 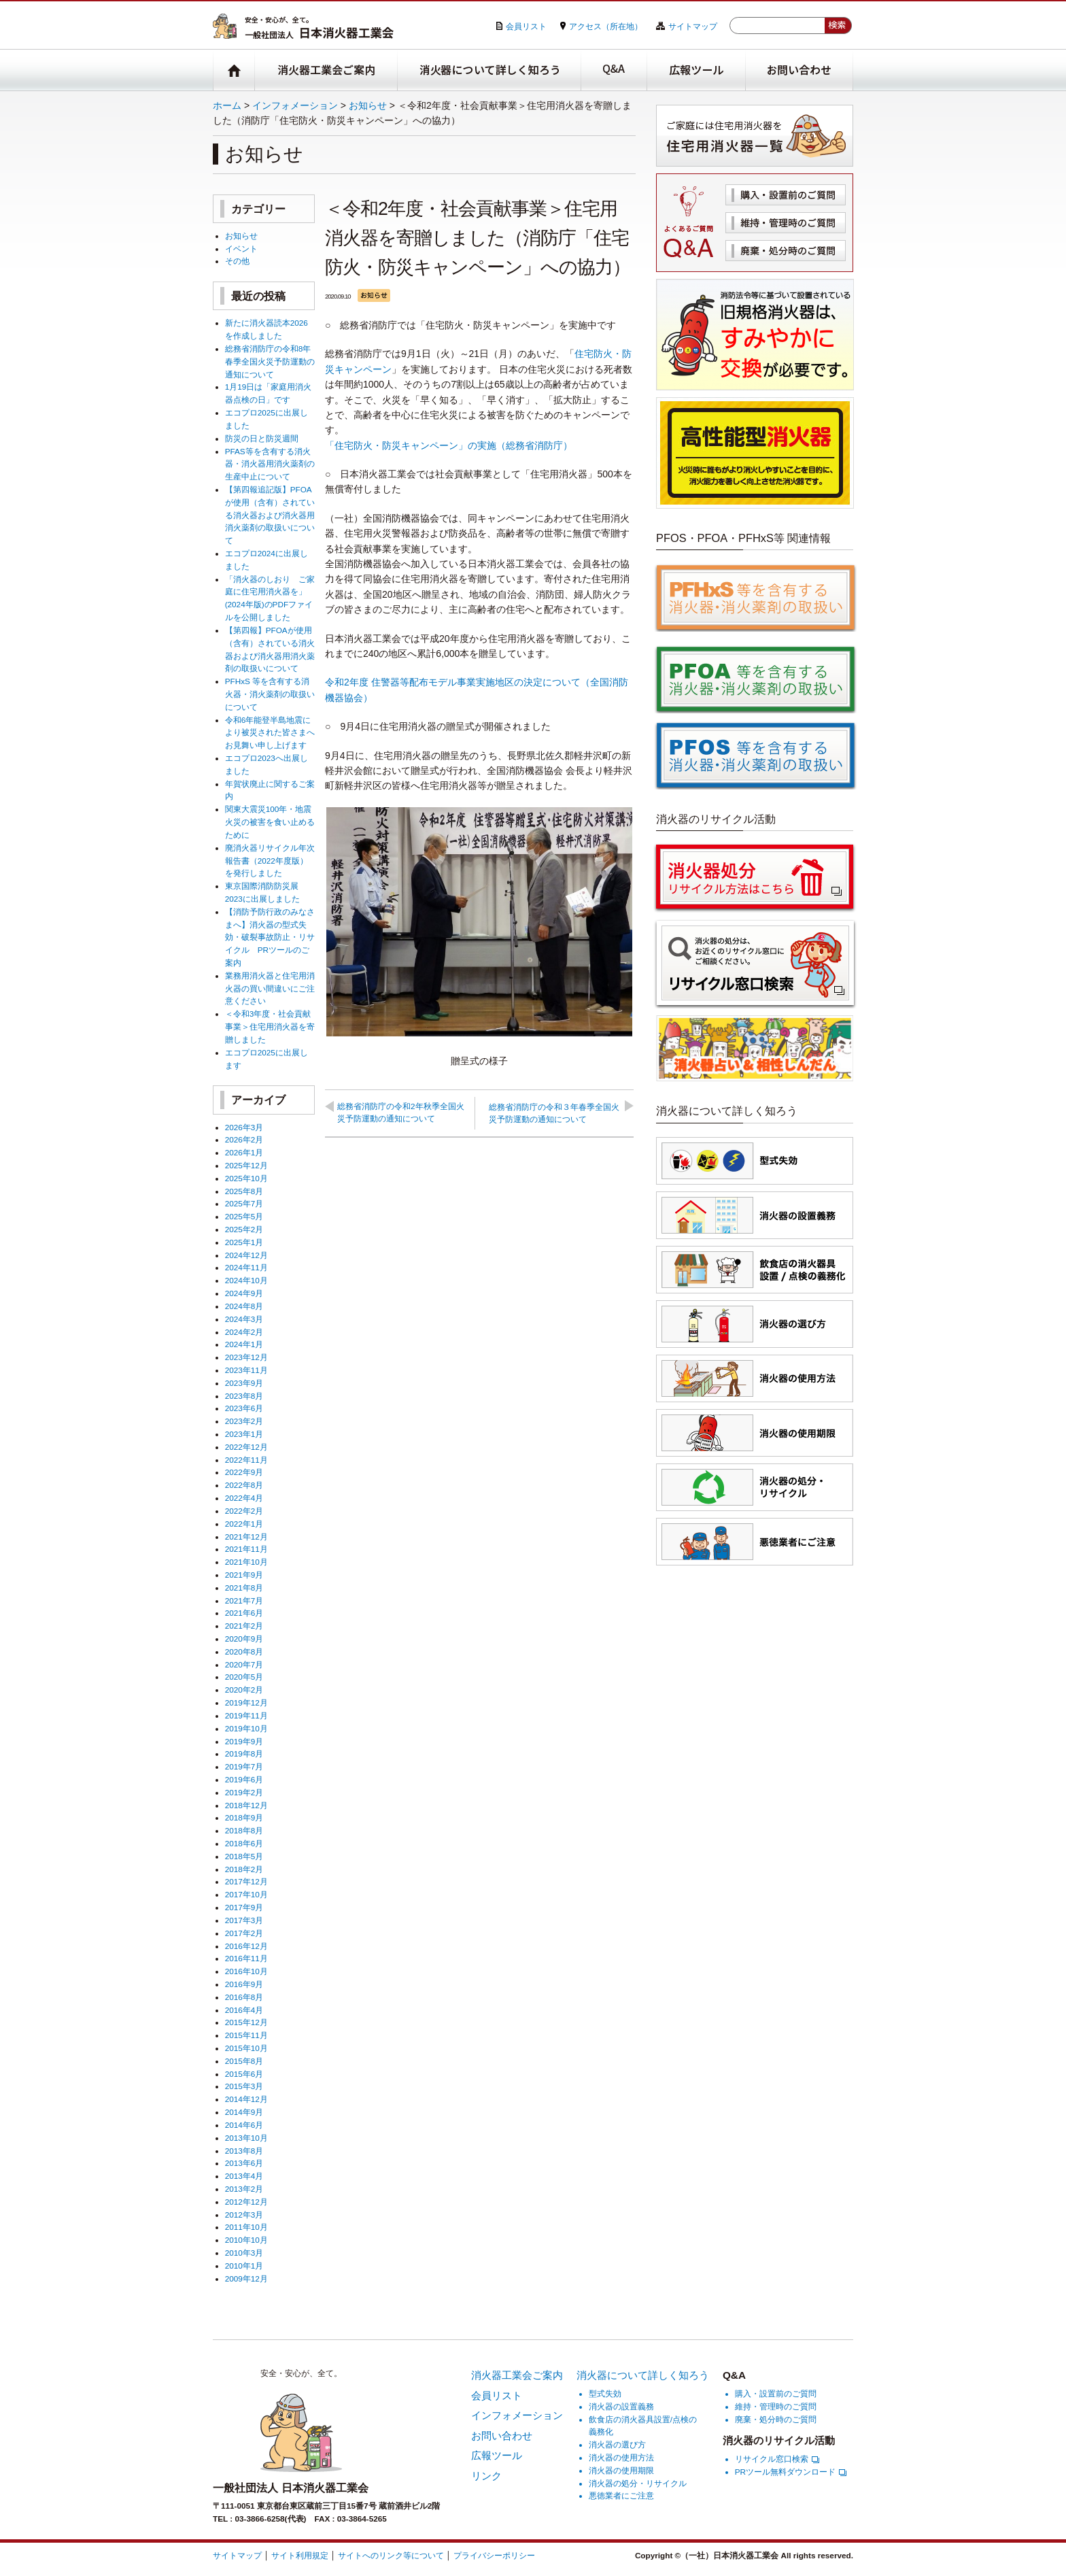 I want to click on 業務用消火器と住宅用消火器の買い間違いにご注意ください, so click(x=270, y=988).